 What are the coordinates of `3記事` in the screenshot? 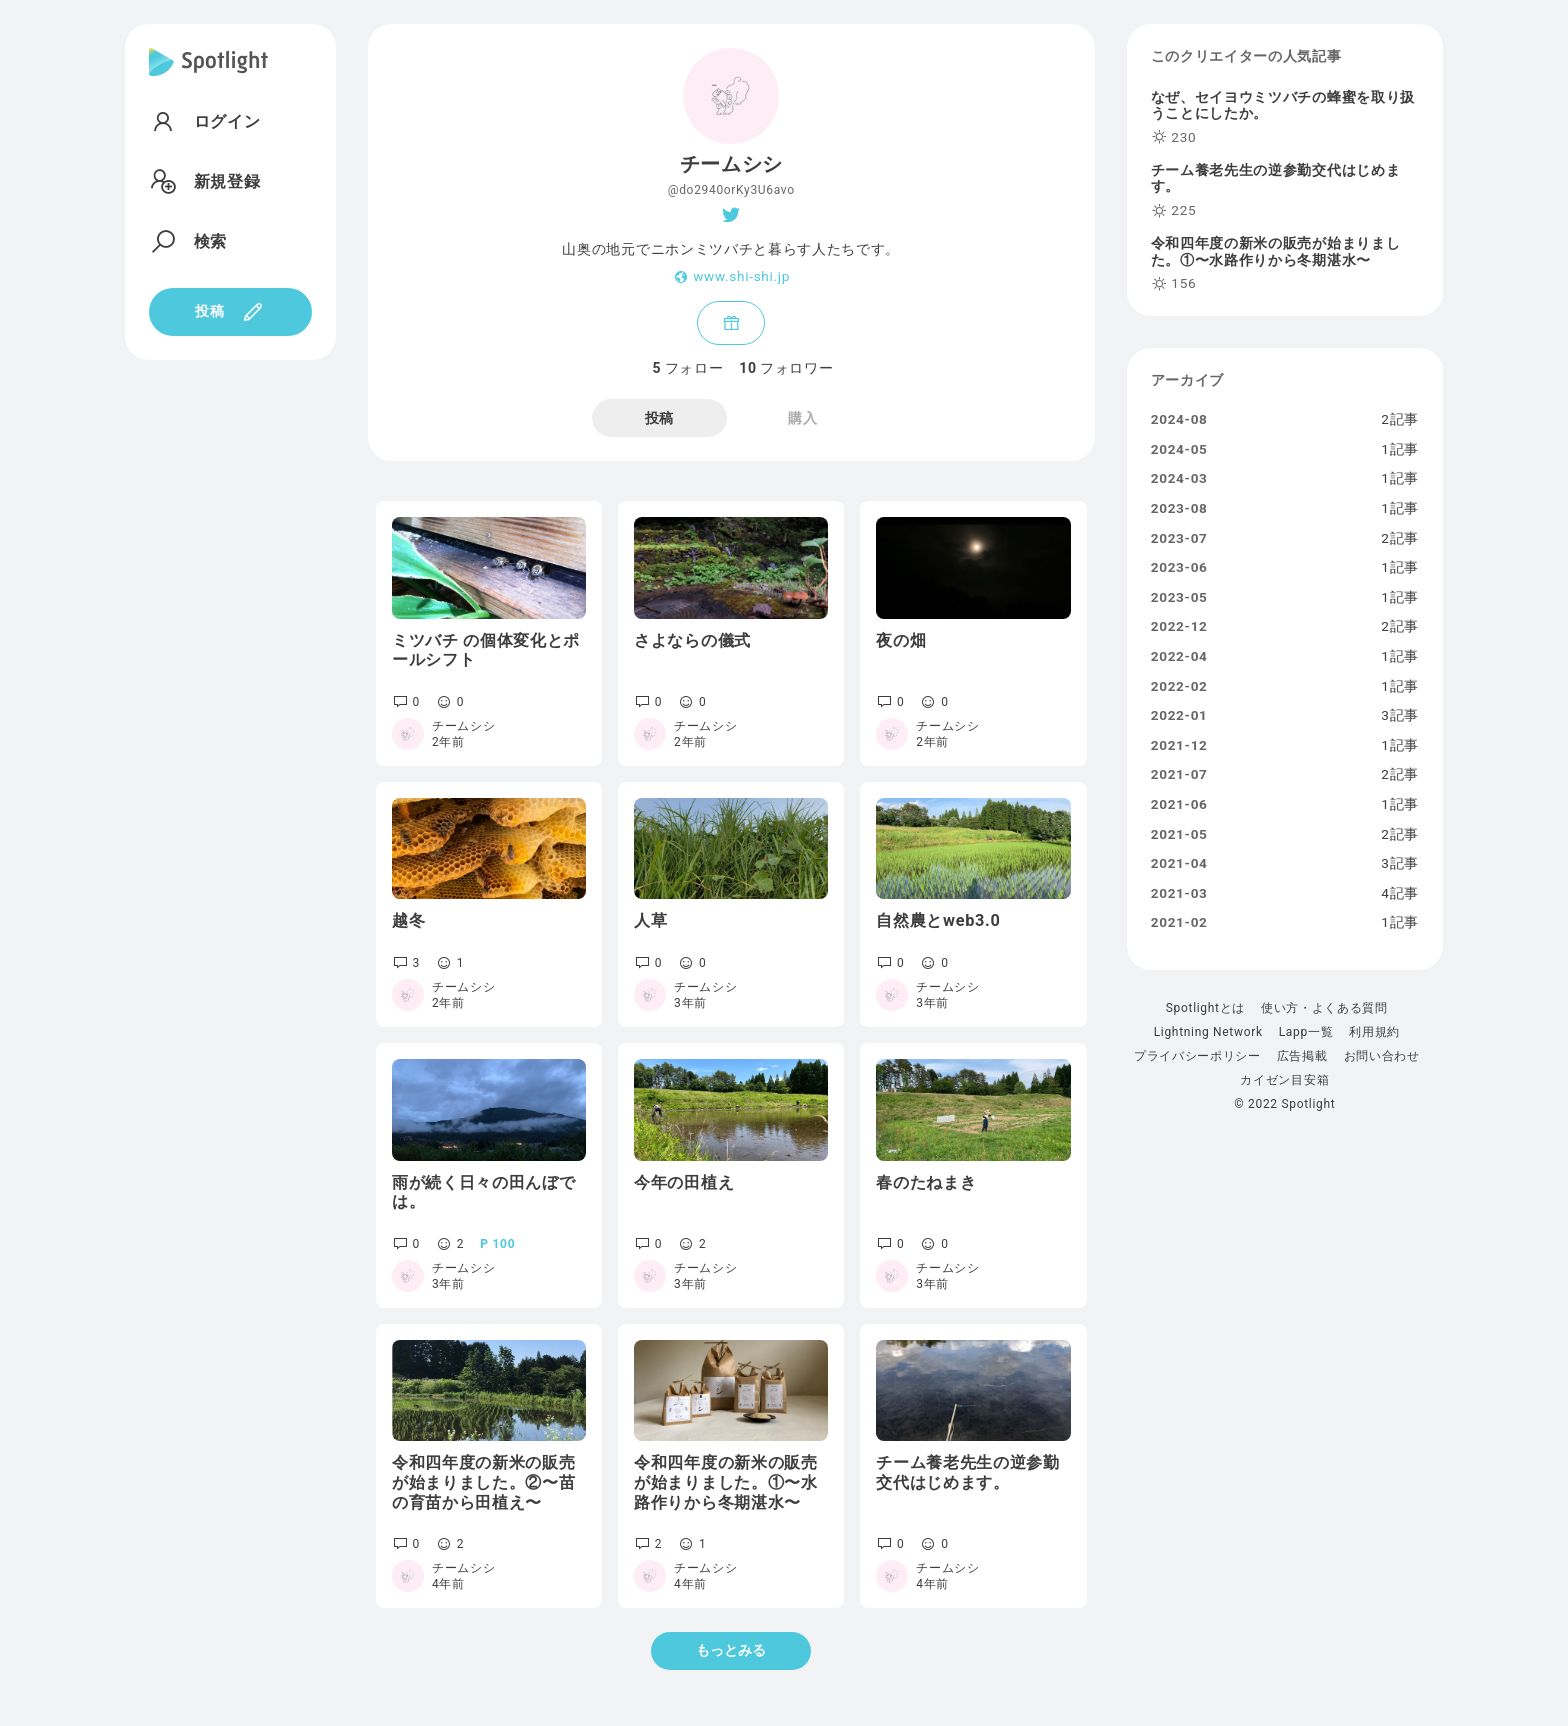 It's located at (1400, 716).